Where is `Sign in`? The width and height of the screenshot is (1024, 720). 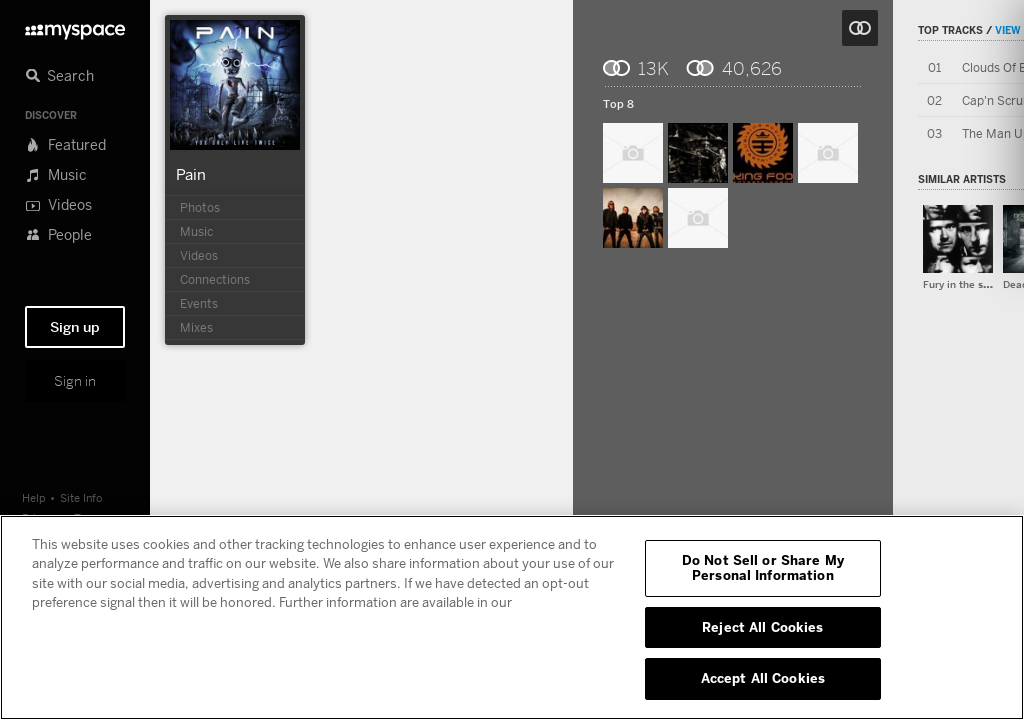 Sign in is located at coordinates (75, 381).